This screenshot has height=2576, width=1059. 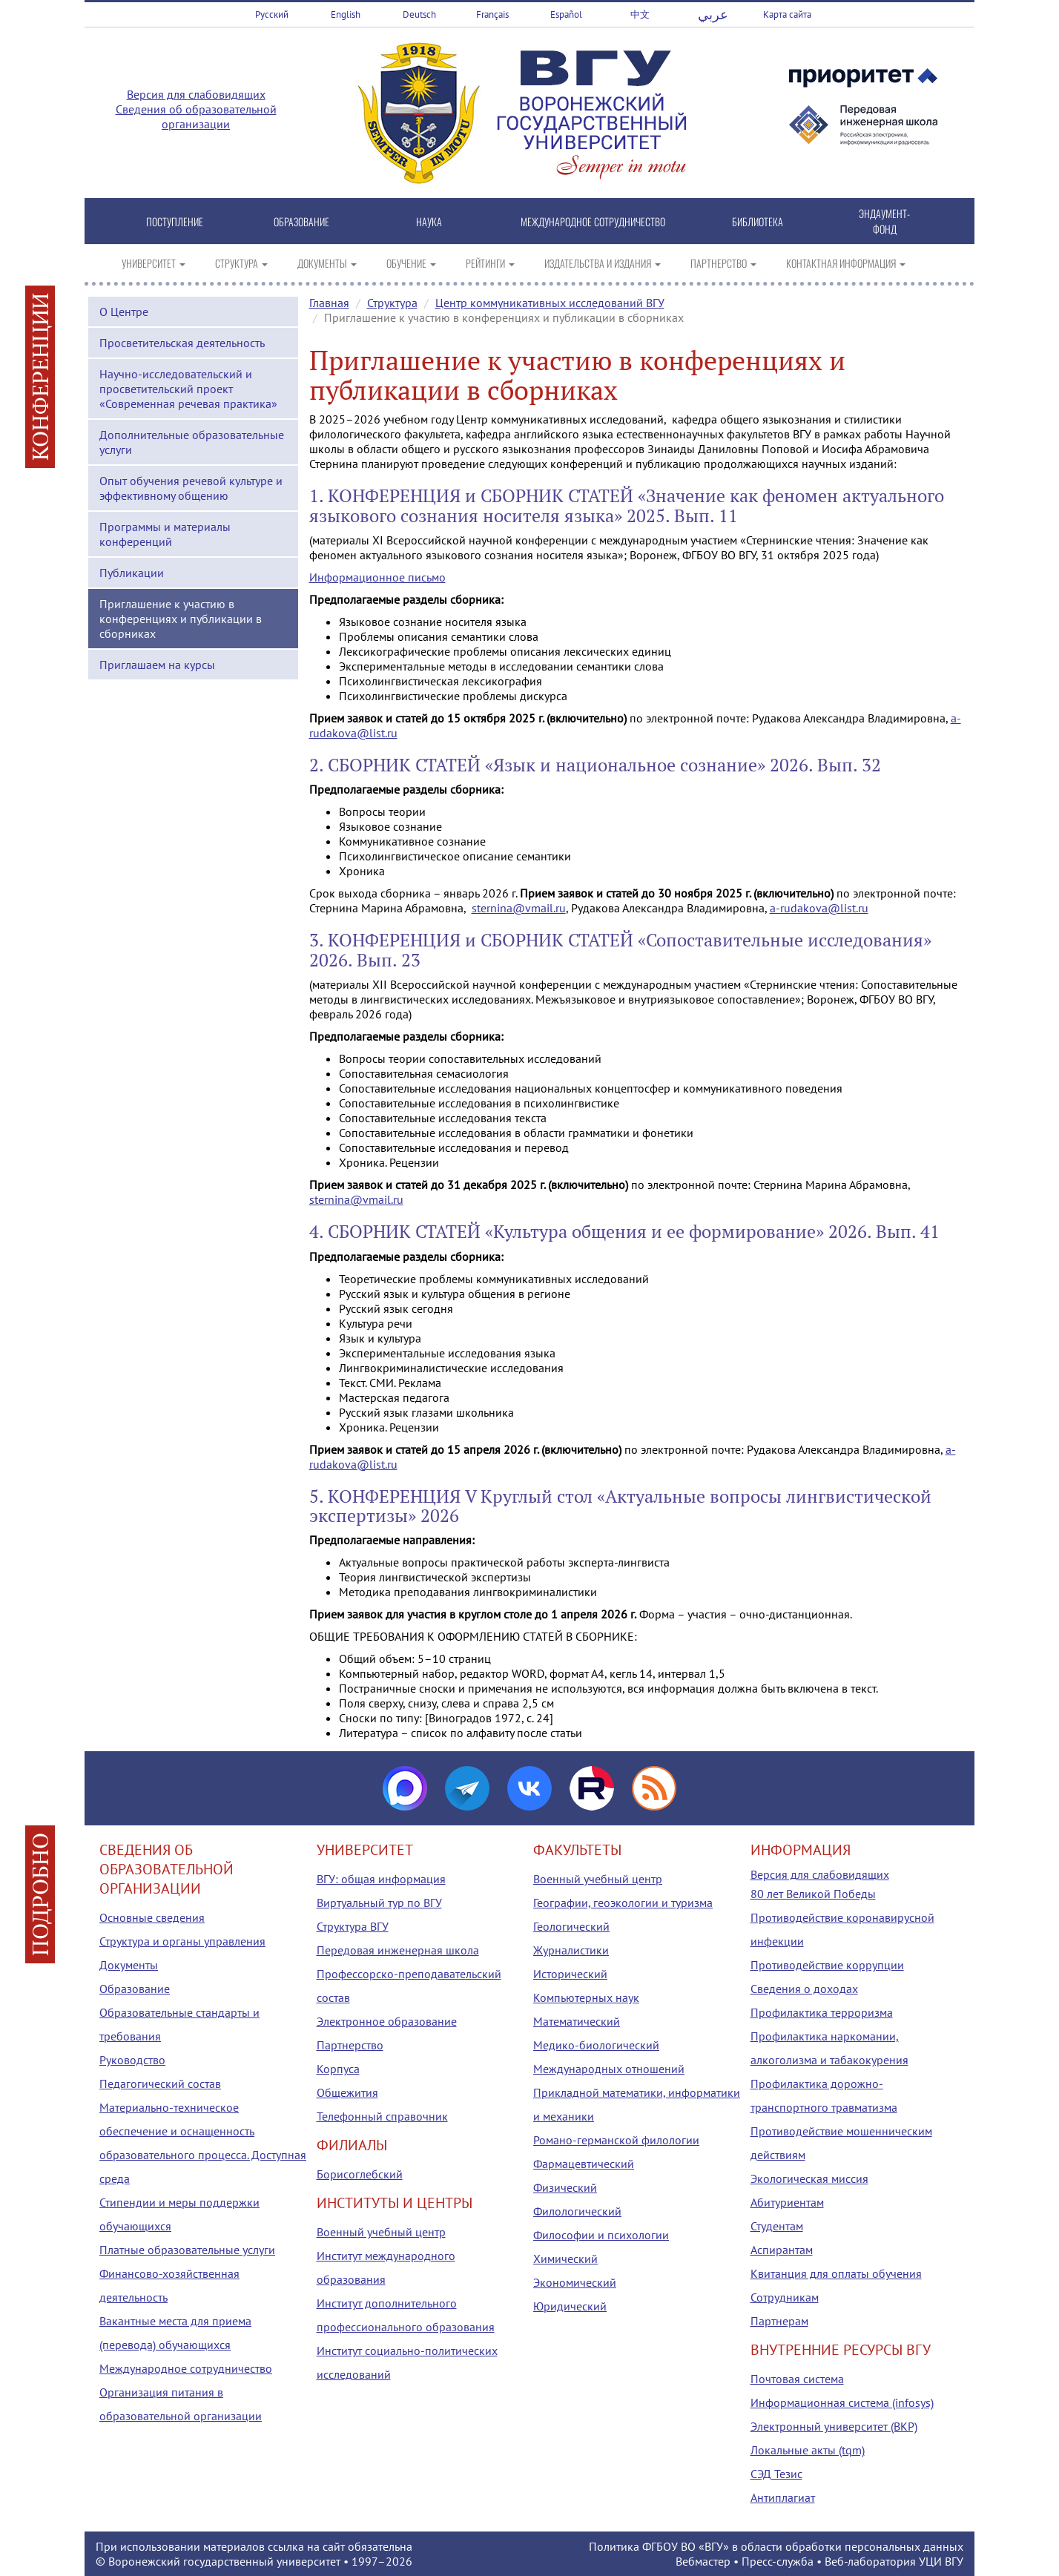 I want to click on Электронное образование, so click(x=387, y=2021).